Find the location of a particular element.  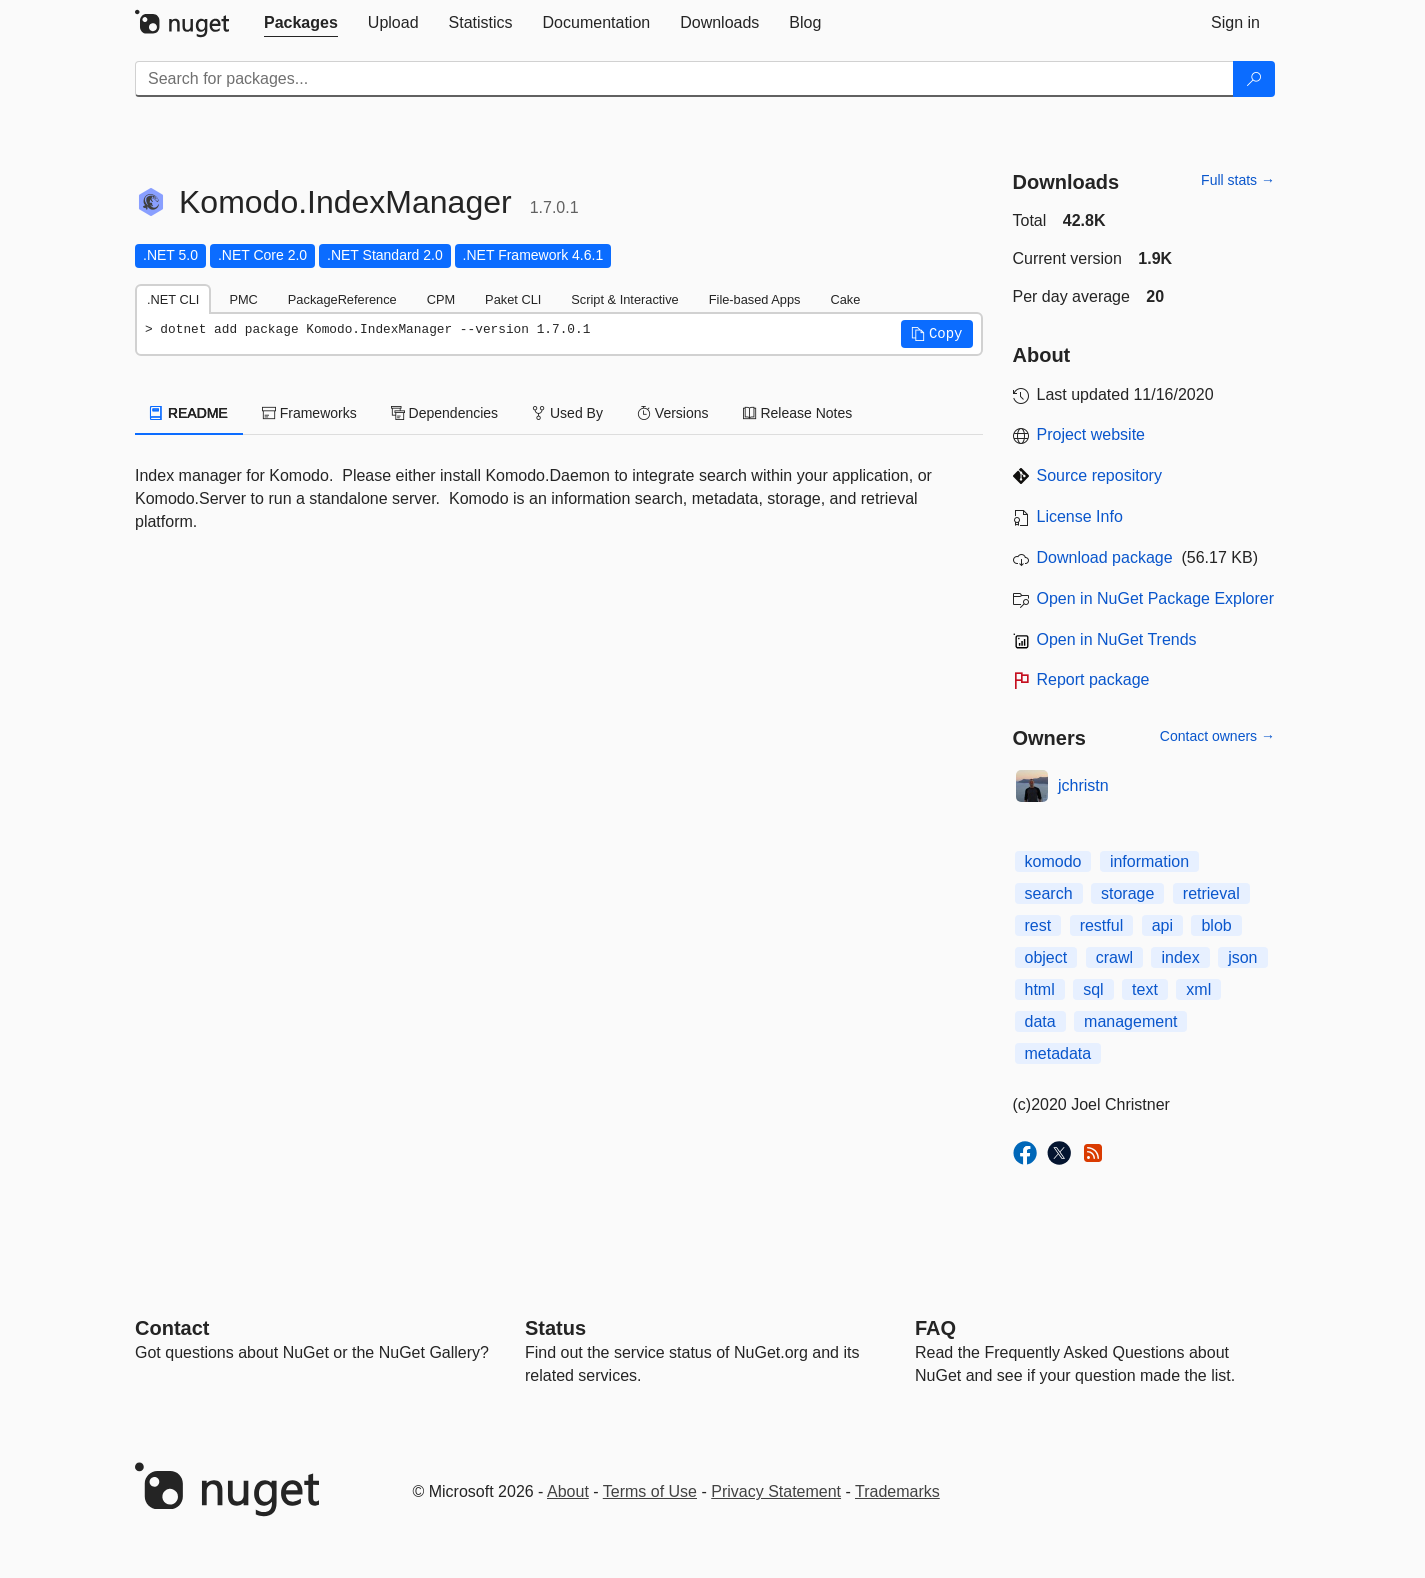

Script & Interactive [tab] is located at coordinates (624, 299).